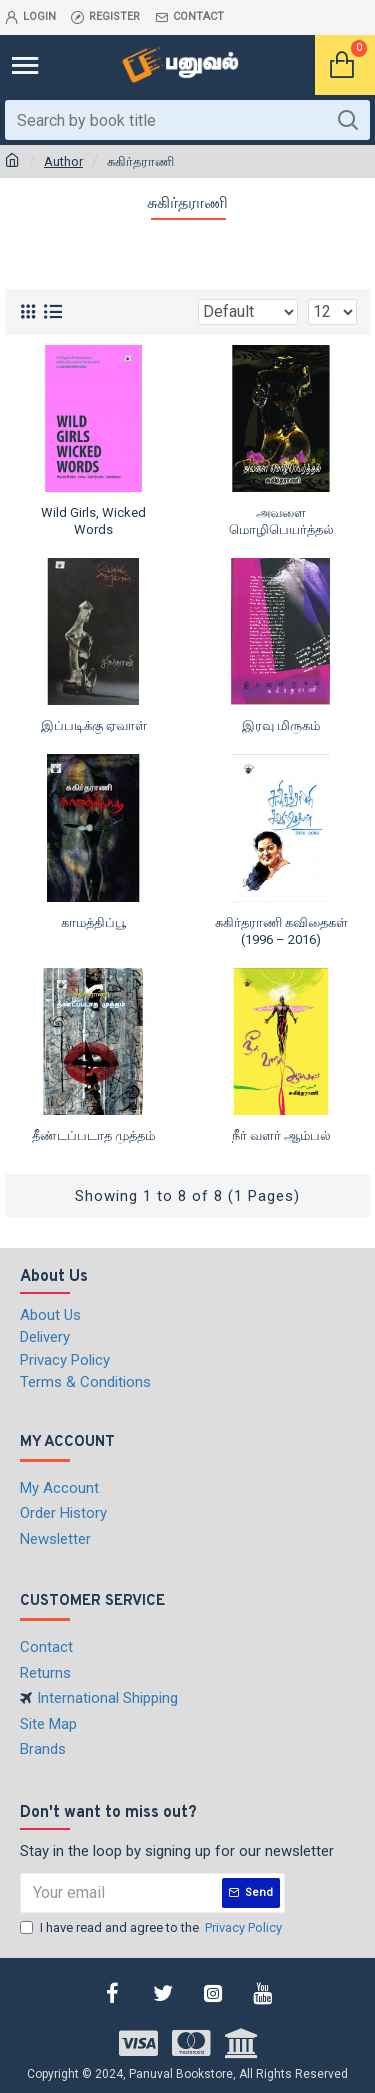  I want to click on இரவு மிருகம், so click(281, 725).